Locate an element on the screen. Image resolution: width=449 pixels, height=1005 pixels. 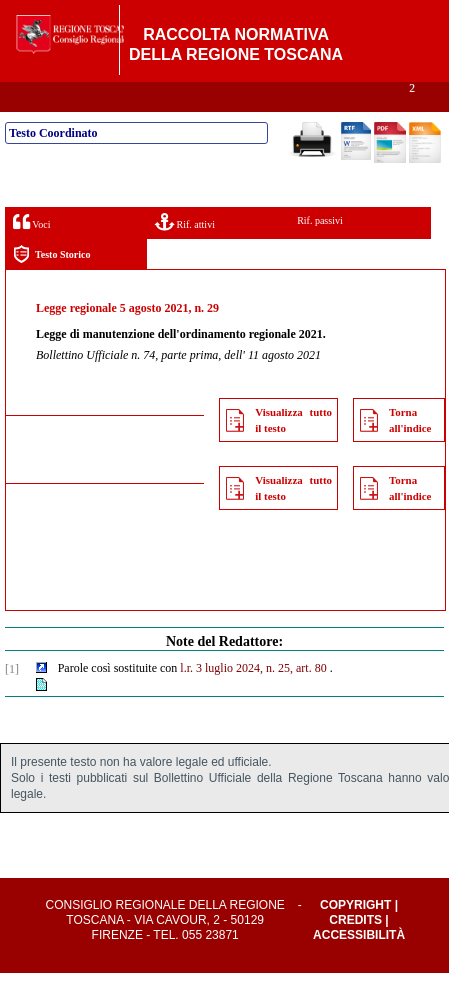
Rif. passivi is located at coordinates (320, 252).